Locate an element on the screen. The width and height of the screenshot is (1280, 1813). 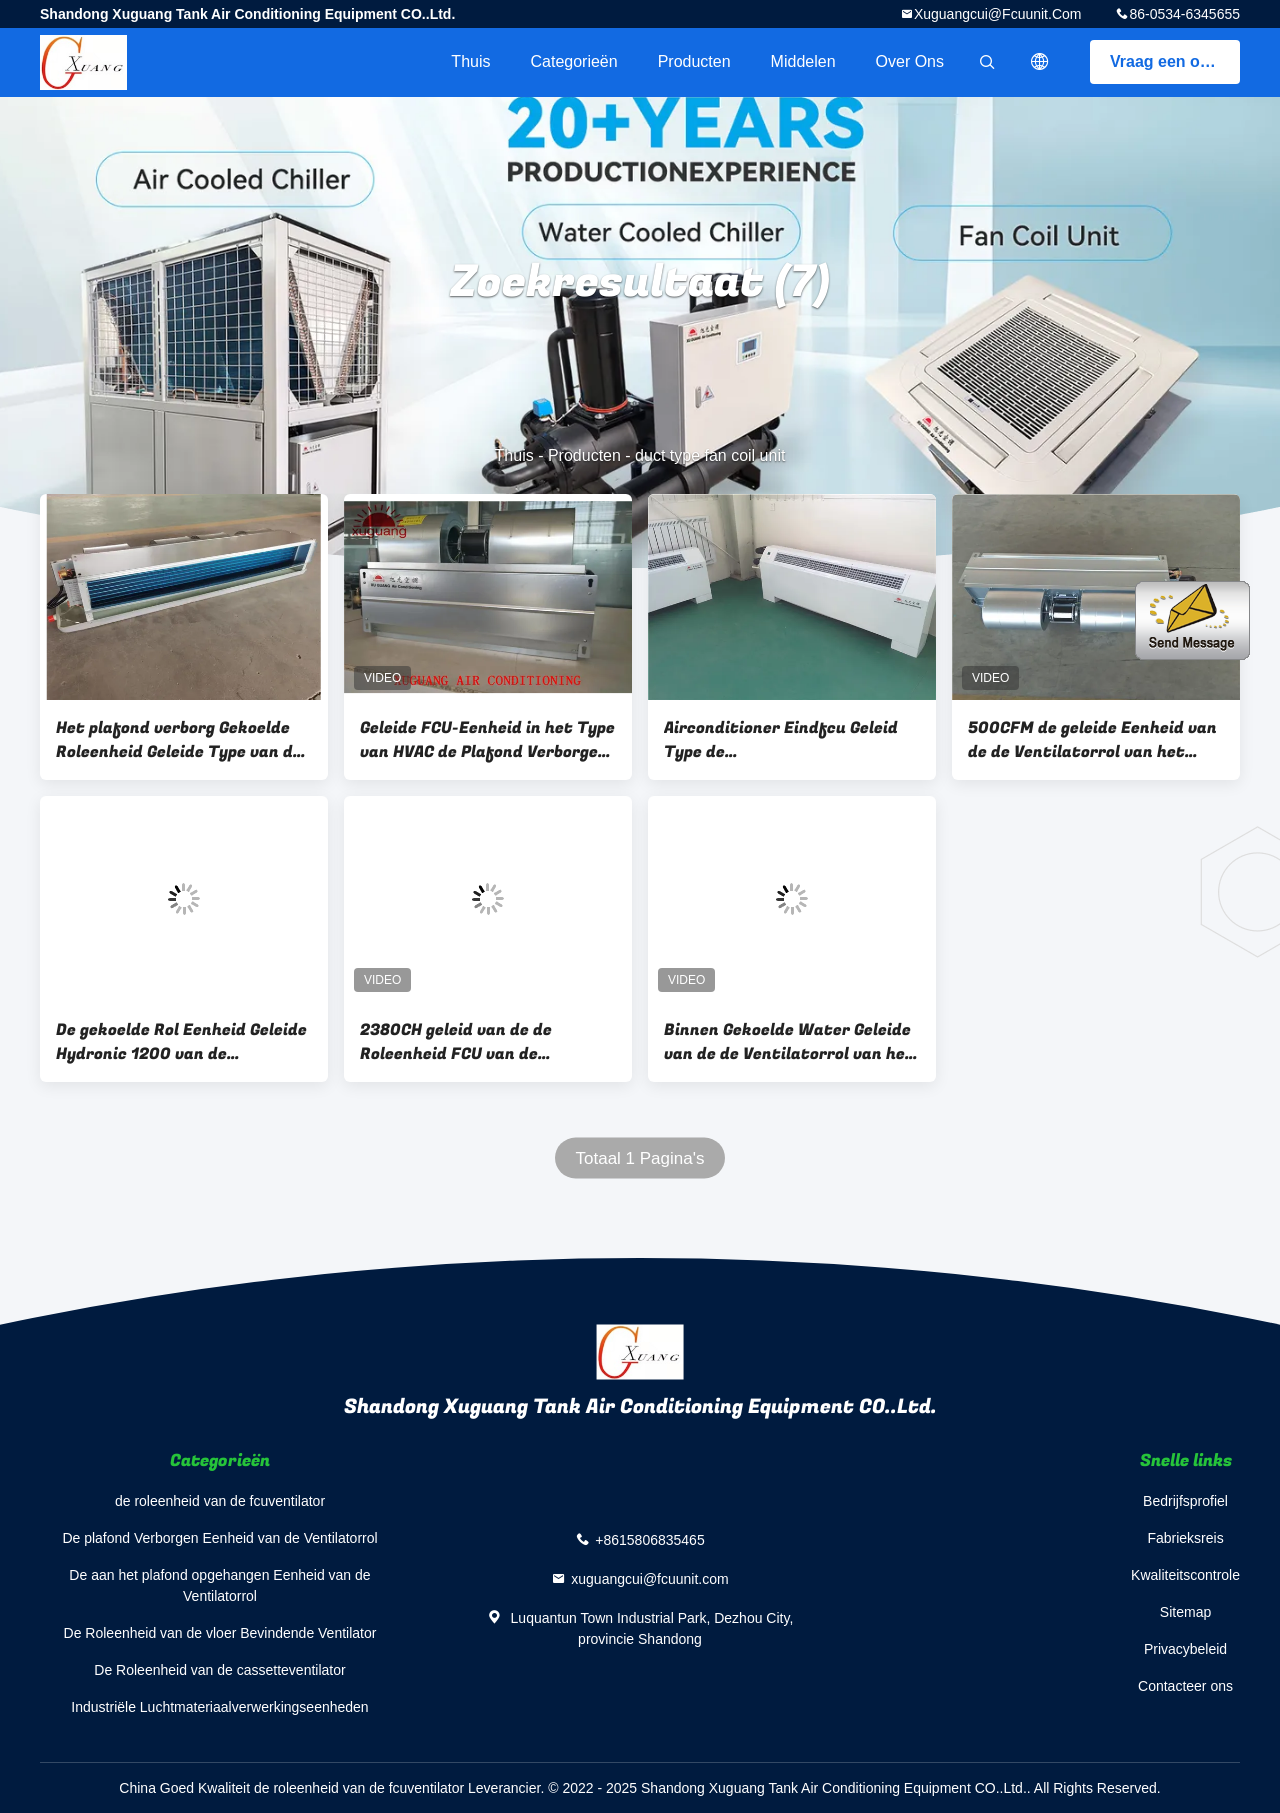
Airconditioner Eindfcu Geleid Type de Airconditioningssysteem van de Ventilatorrol is located at coordinates (781, 740).